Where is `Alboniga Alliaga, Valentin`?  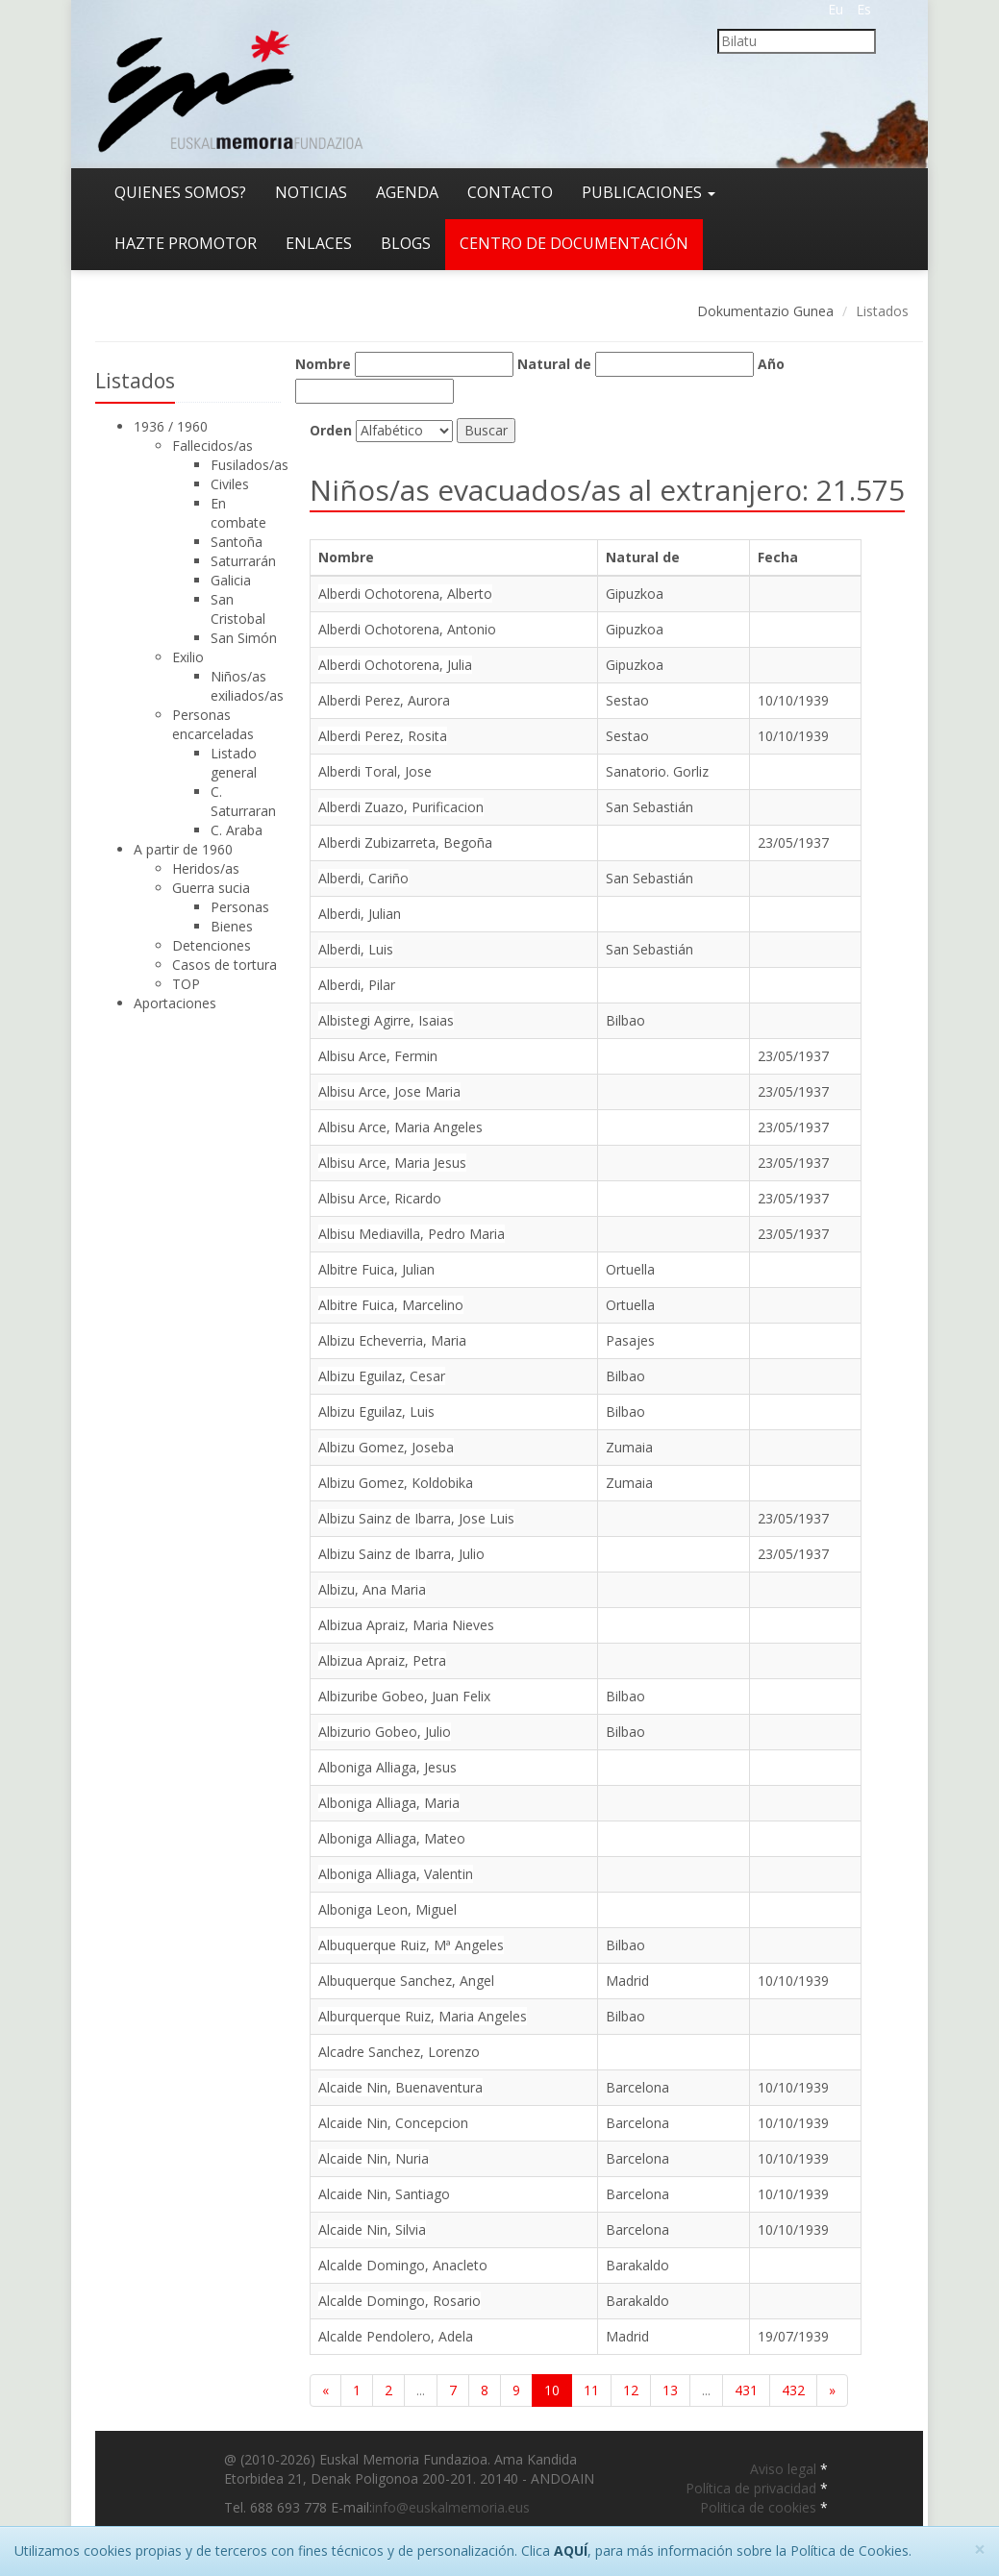 Alboniga Alliaga, Valentin is located at coordinates (395, 1874).